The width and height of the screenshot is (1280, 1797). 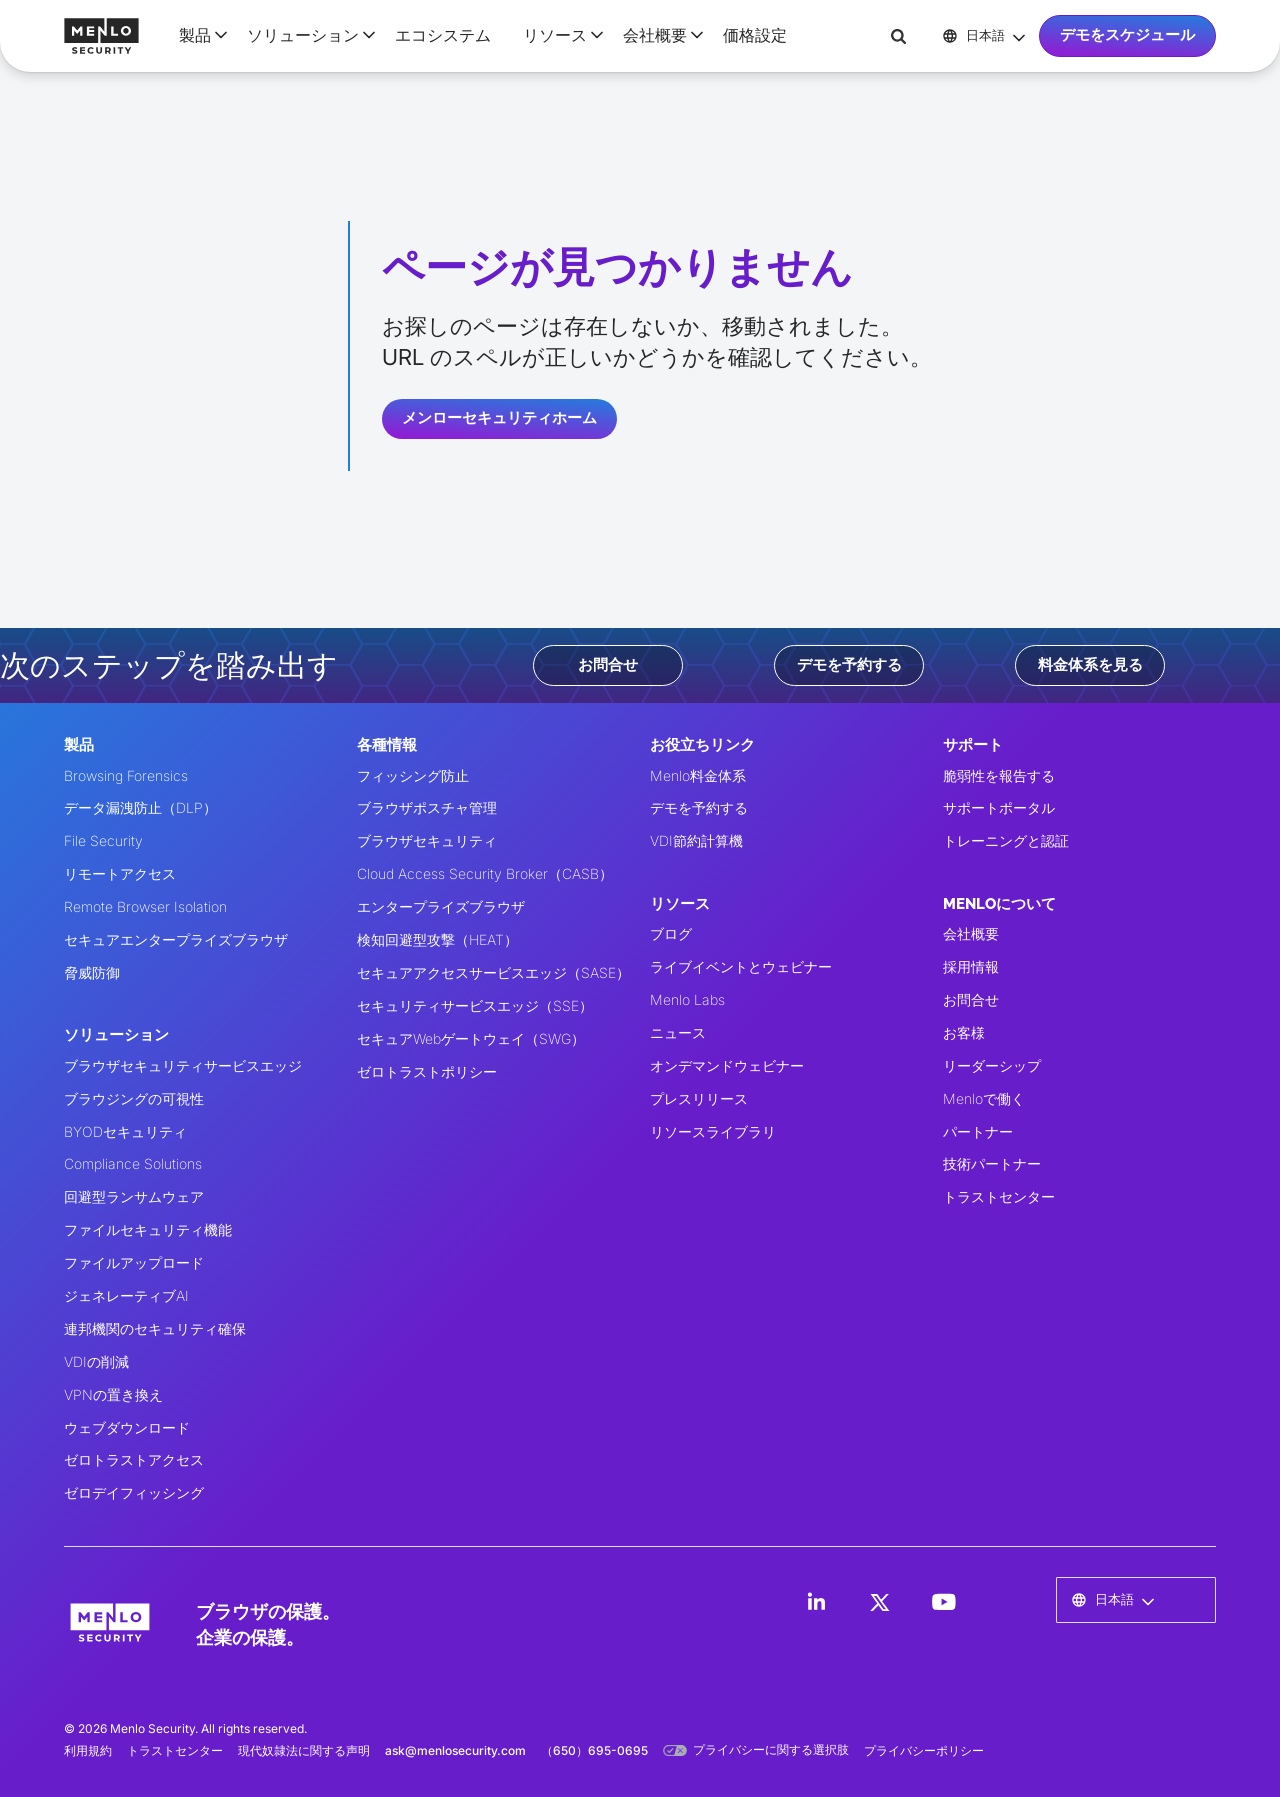 What do you see at coordinates (924, 1750) in the screenshot?
I see `プライバシーポリシー` at bounding box center [924, 1750].